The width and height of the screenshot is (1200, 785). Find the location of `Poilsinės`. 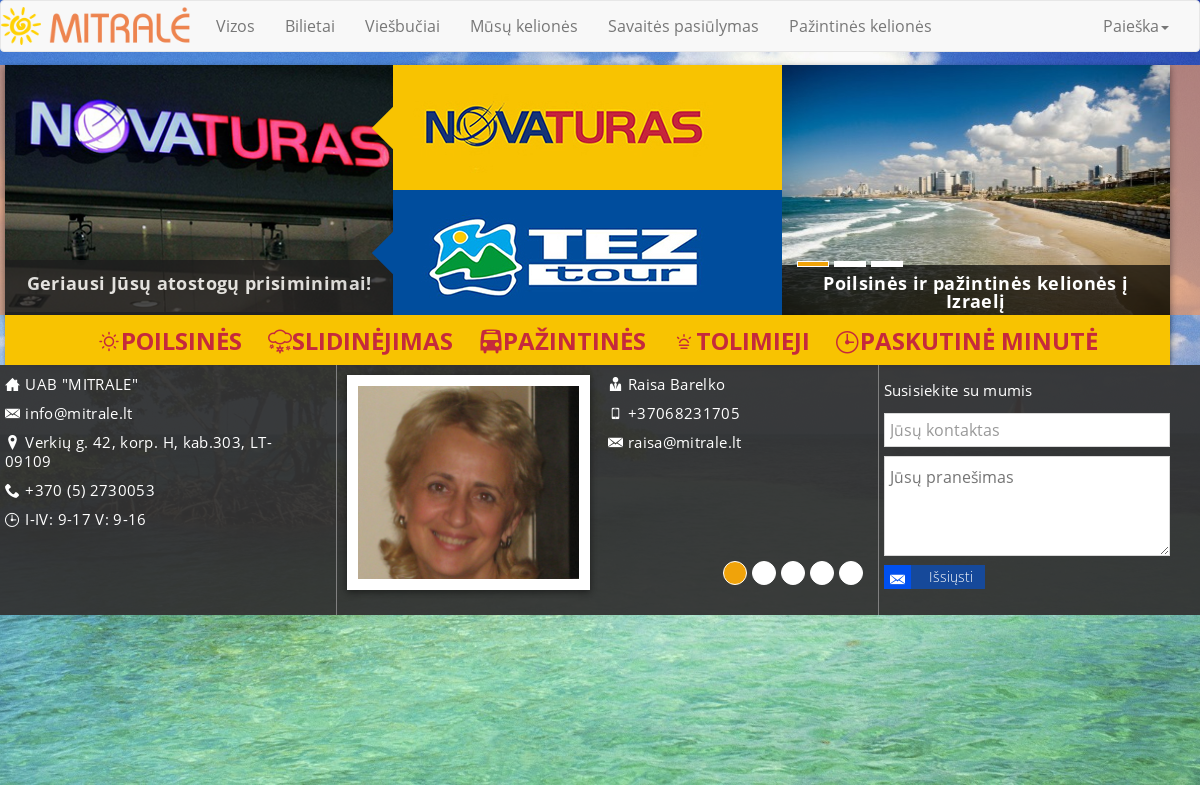

Poilsinės is located at coordinates (169, 340).